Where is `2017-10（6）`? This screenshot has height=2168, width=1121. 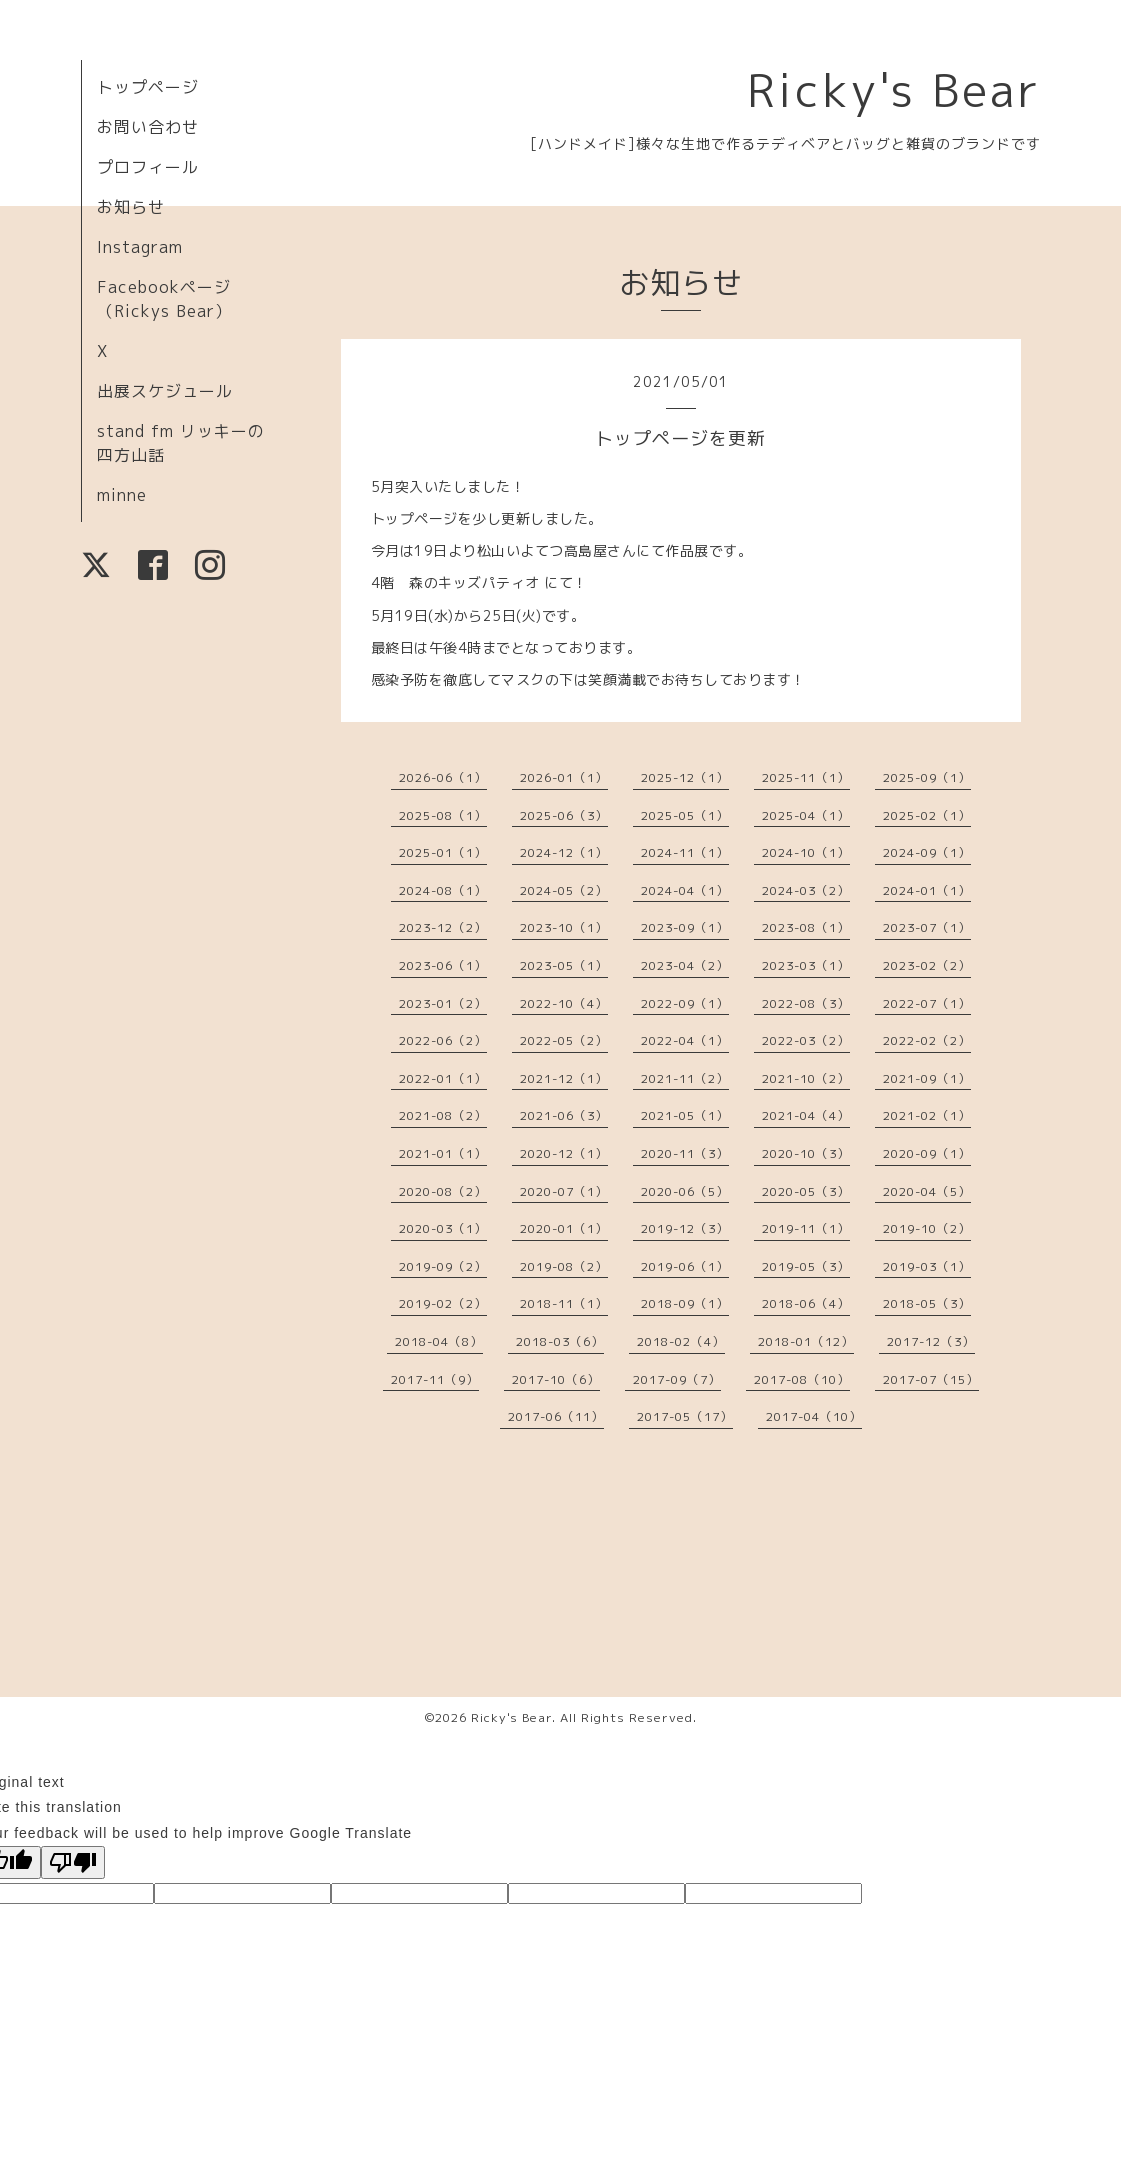
2017-10（6） is located at coordinates (556, 1379).